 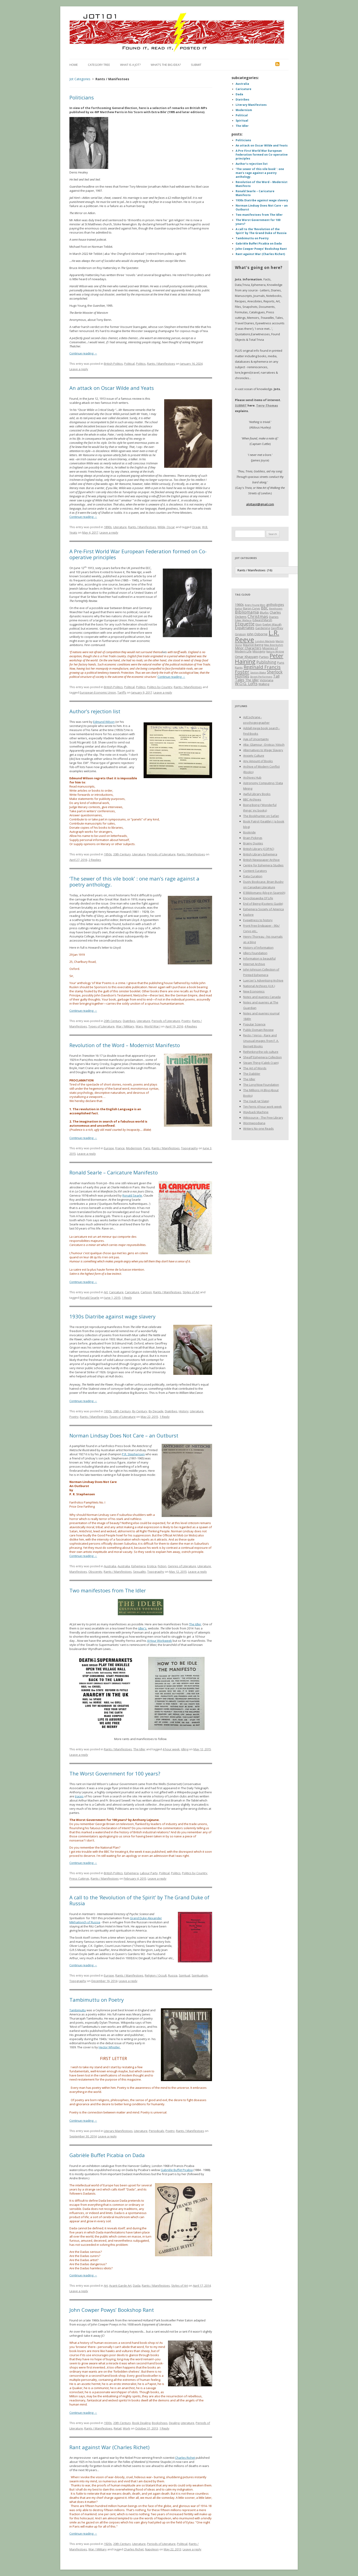 I want to click on Christmas [Christmas (7 items)], so click(x=257, y=616).